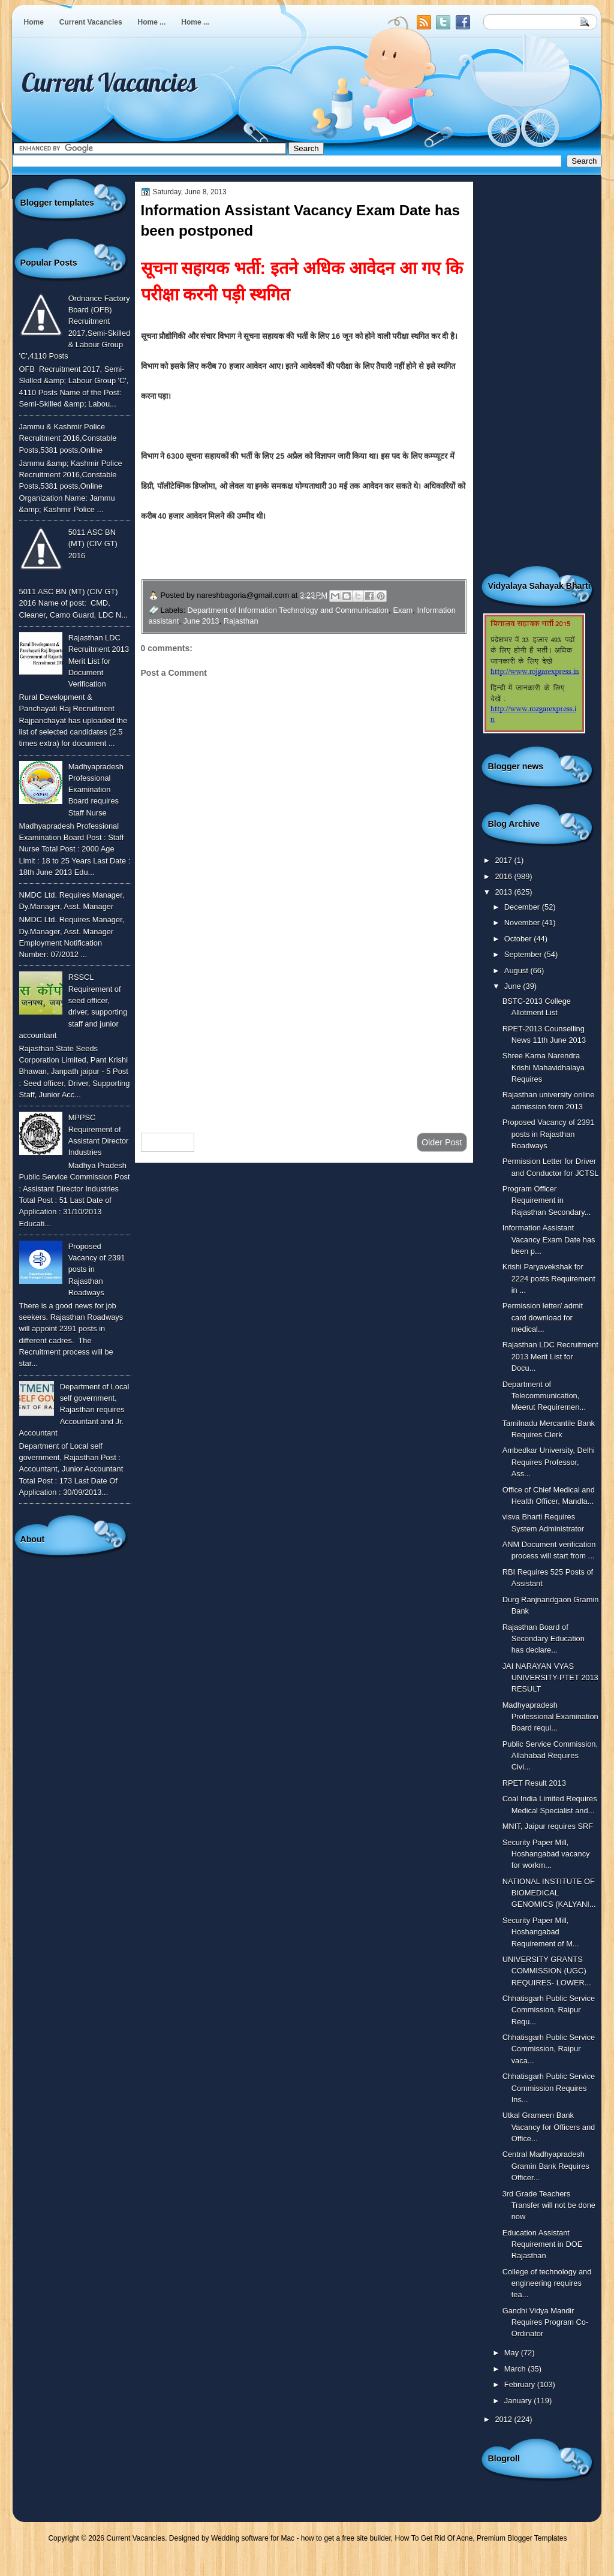 This screenshot has width=614, height=2576. Describe the element at coordinates (90, 22) in the screenshot. I see `Current Vacancies` at that location.